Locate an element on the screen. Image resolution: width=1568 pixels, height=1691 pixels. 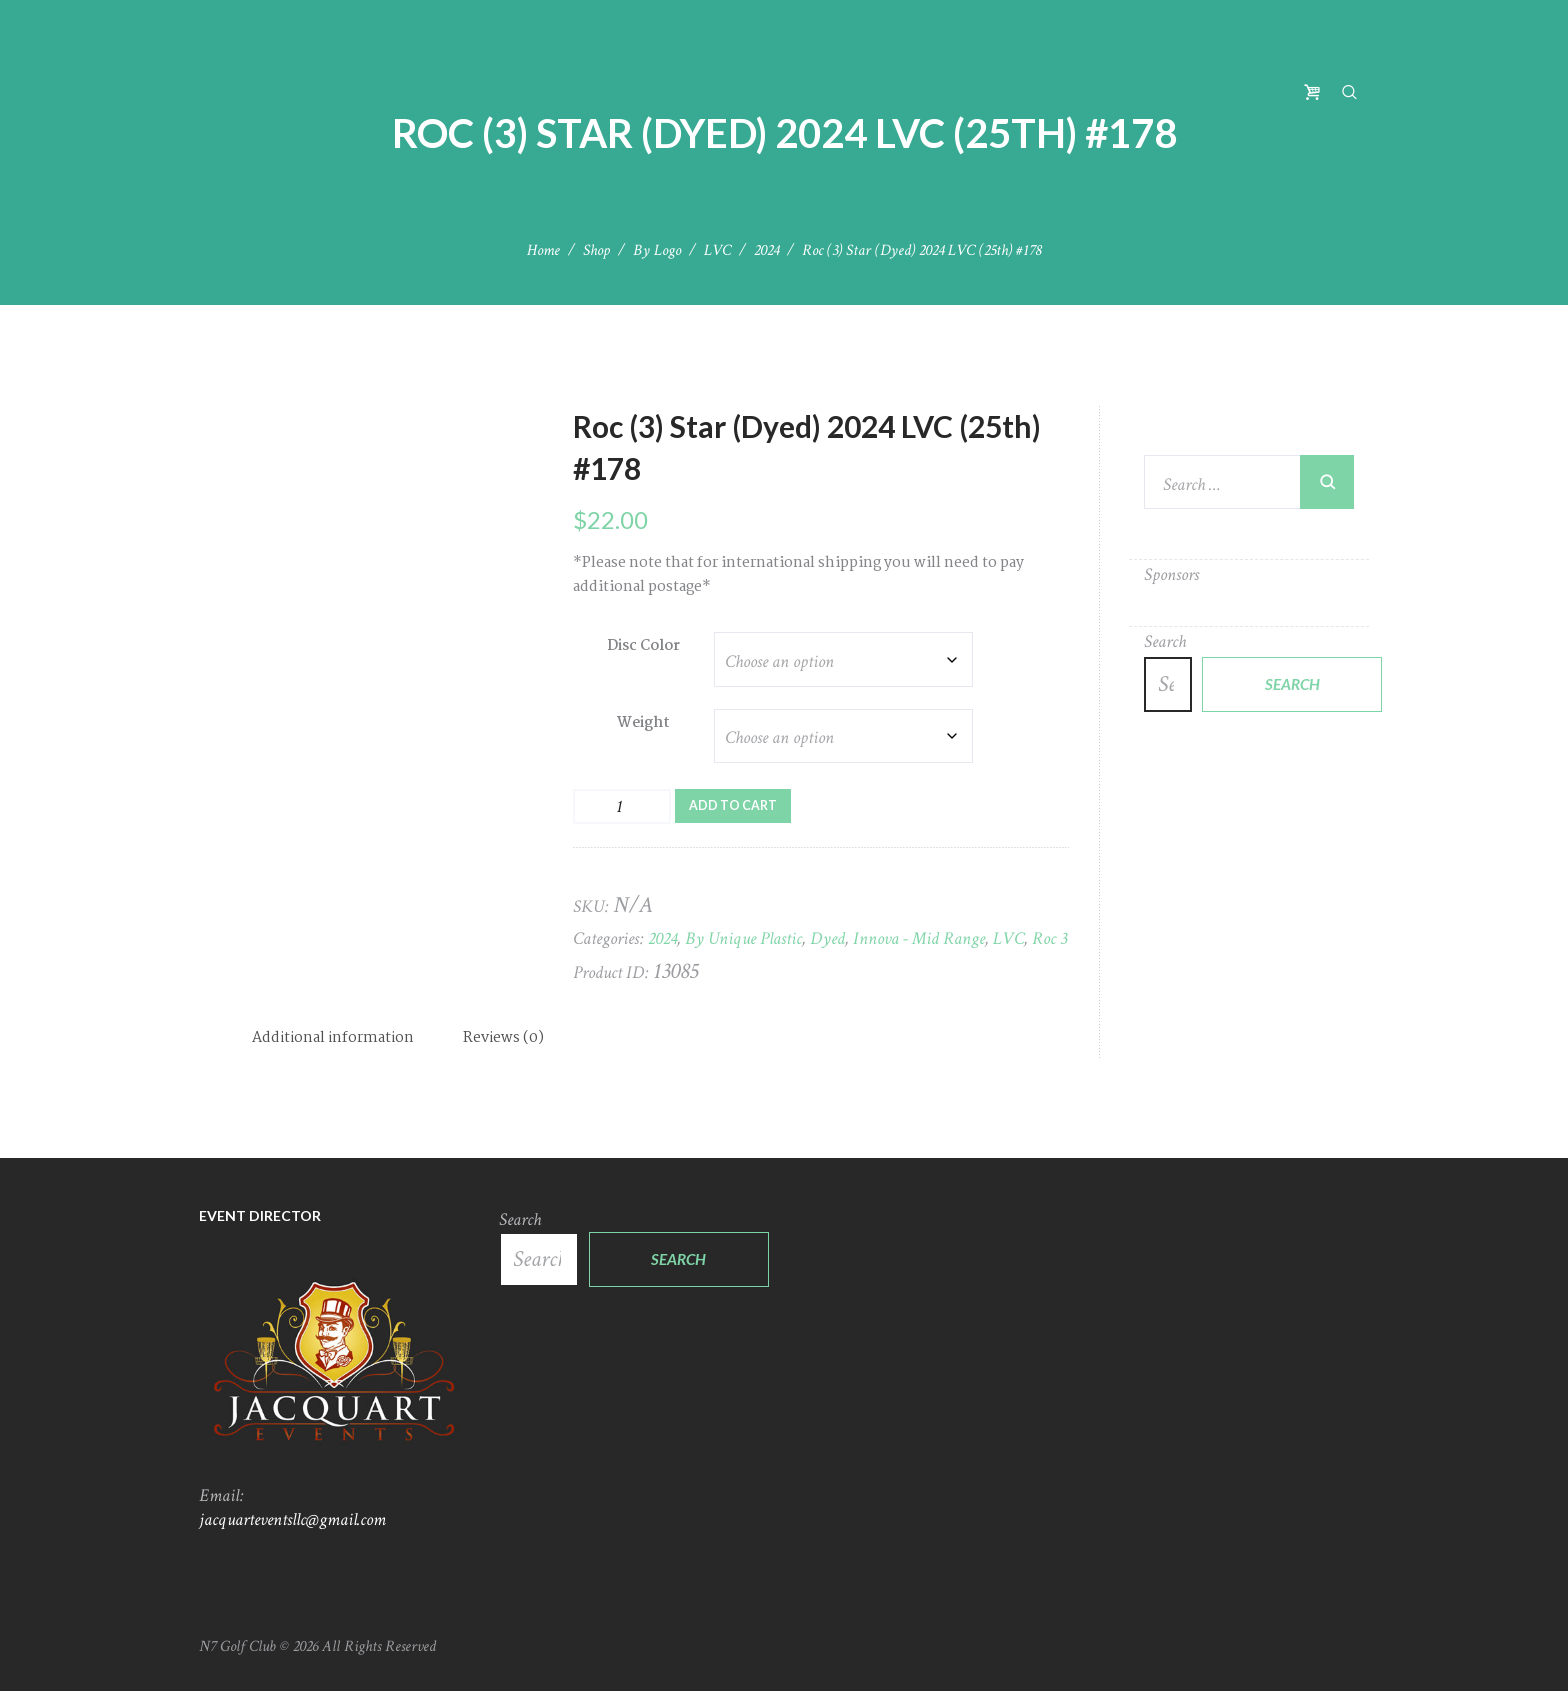
Home is located at coordinates (543, 250).